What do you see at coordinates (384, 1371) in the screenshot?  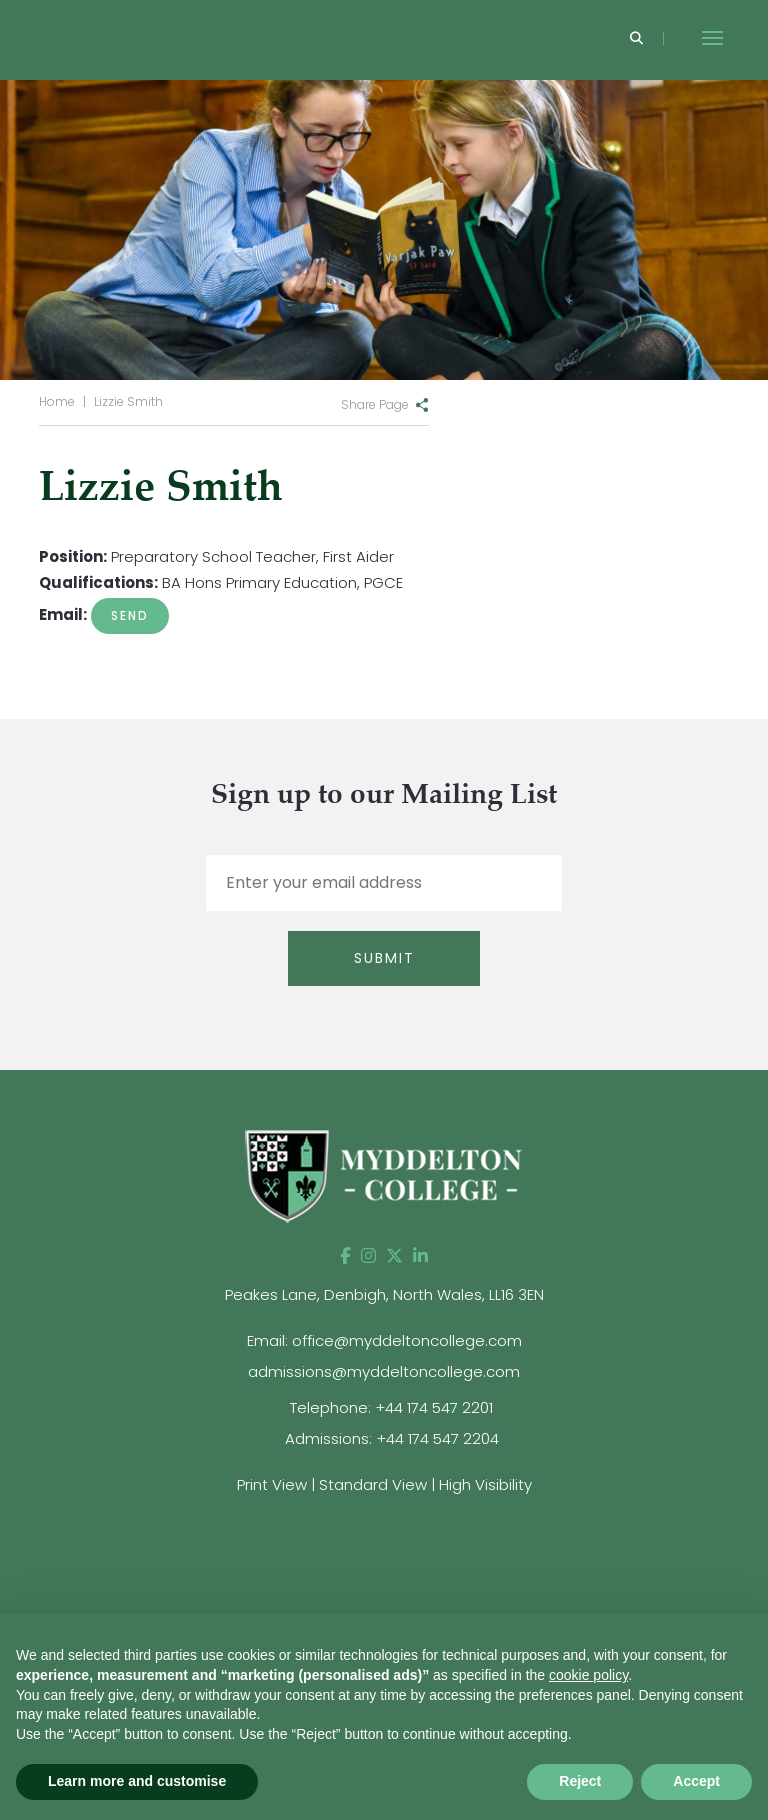 I see `admissions@myddeltoncollege.com` at bounding box center [384, 1371].